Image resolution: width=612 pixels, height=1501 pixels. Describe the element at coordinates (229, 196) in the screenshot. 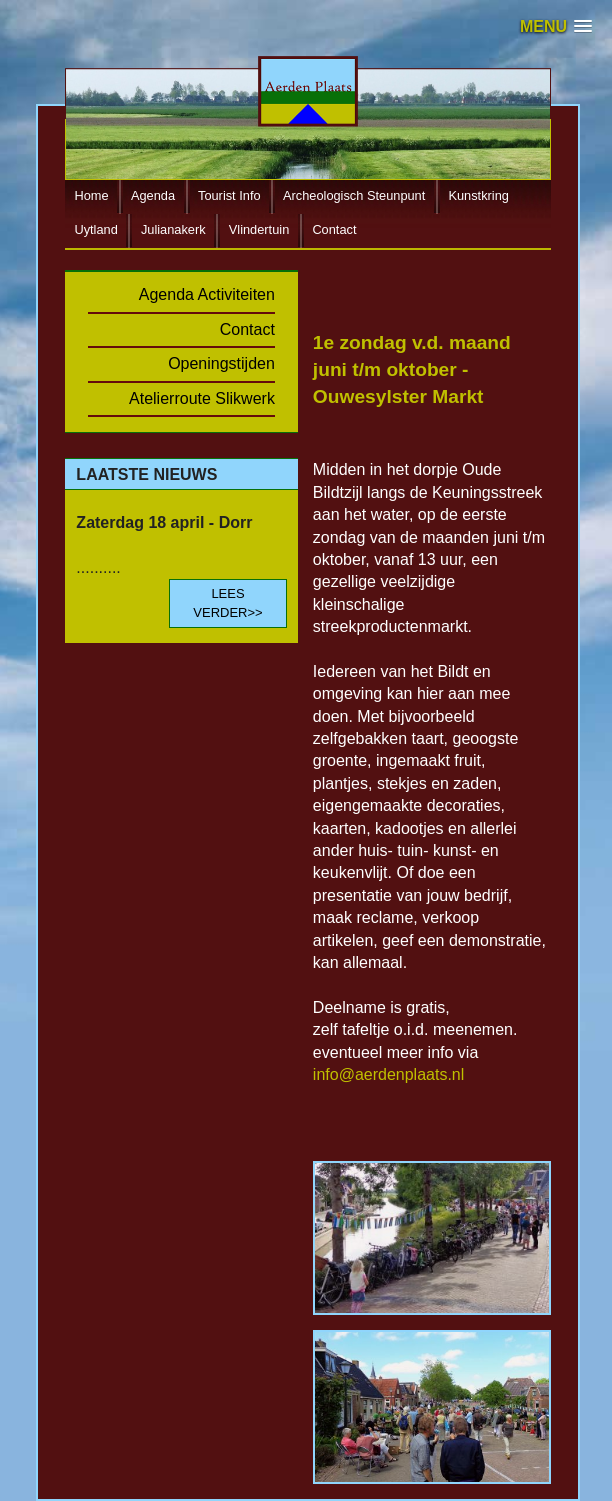

I see `Tourist Info` at that location.